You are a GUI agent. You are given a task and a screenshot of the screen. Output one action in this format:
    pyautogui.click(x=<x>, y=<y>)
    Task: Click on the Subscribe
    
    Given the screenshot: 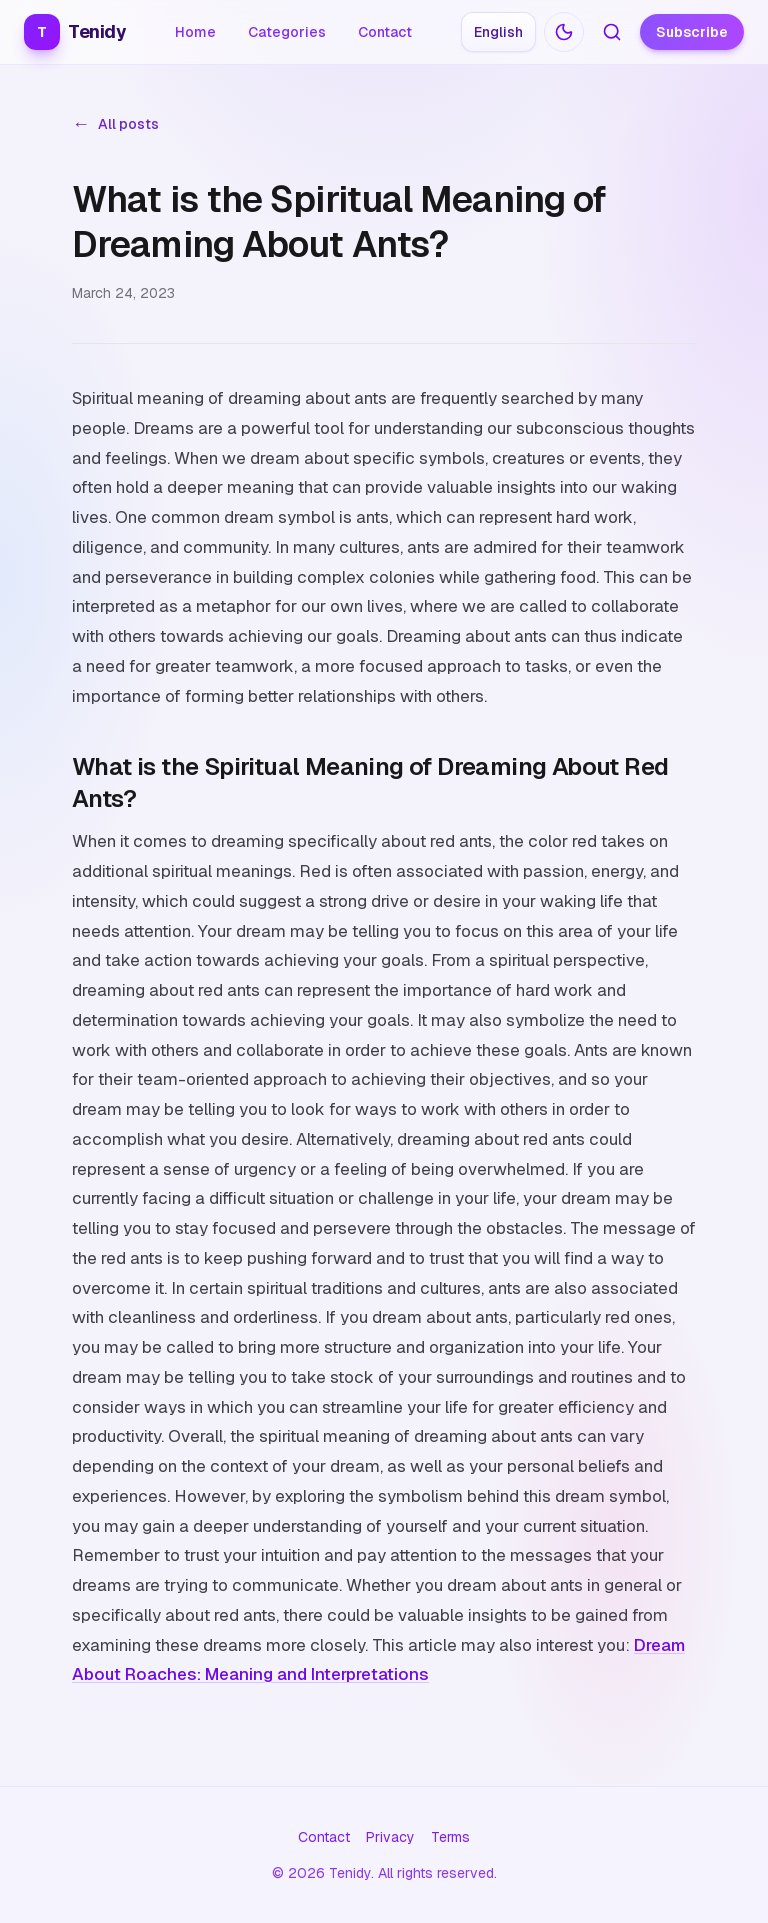 What is the action you would take?
    pyautogui.click(x=692, y=32)
    